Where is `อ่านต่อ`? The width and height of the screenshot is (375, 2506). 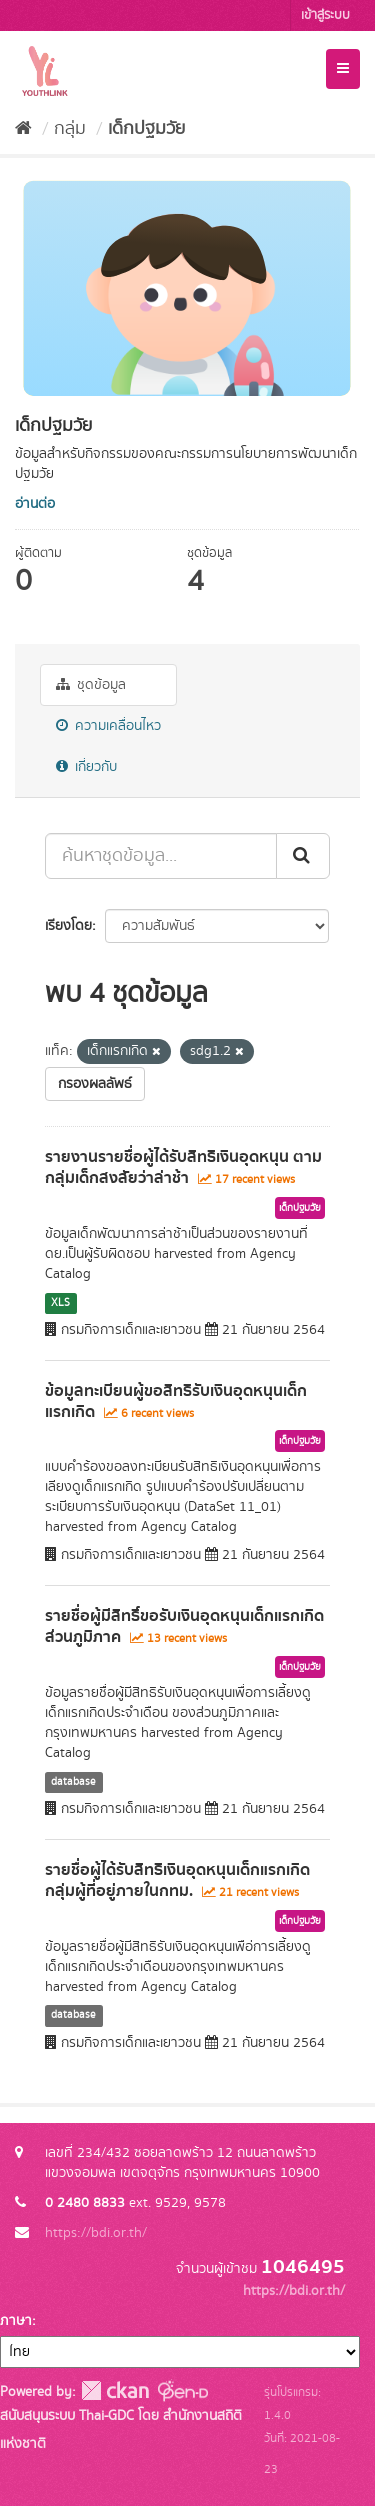 อ่านต่อ is located at coordinates (35, 504).